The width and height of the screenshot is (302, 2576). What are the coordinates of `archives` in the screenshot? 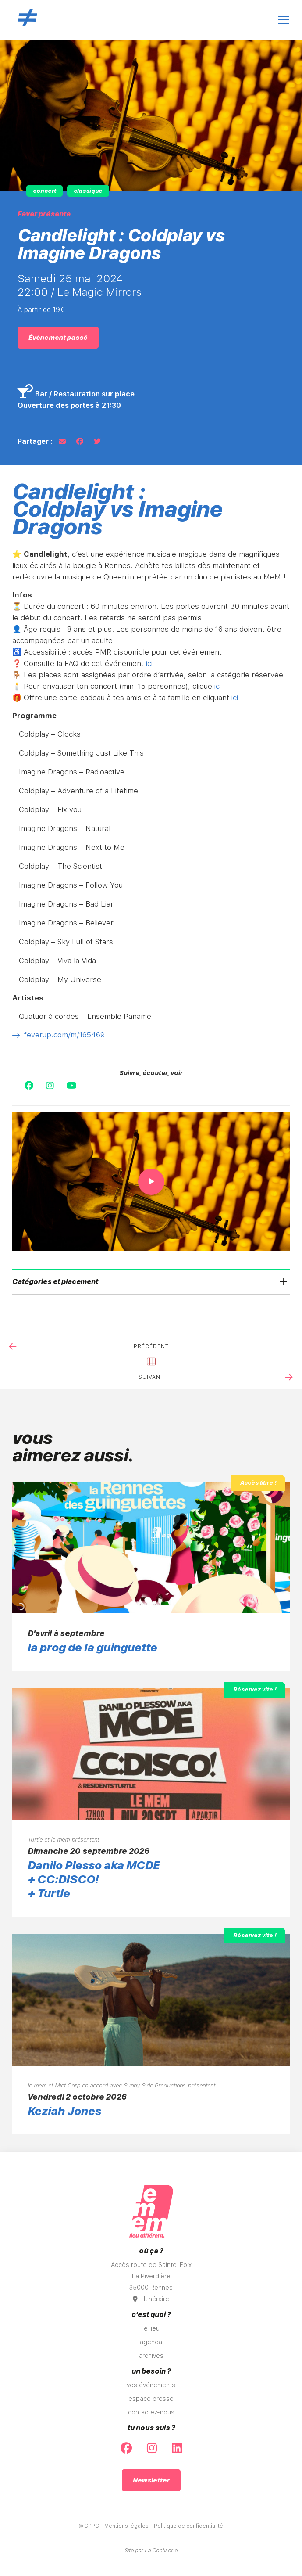 It's located at (151, 2355).